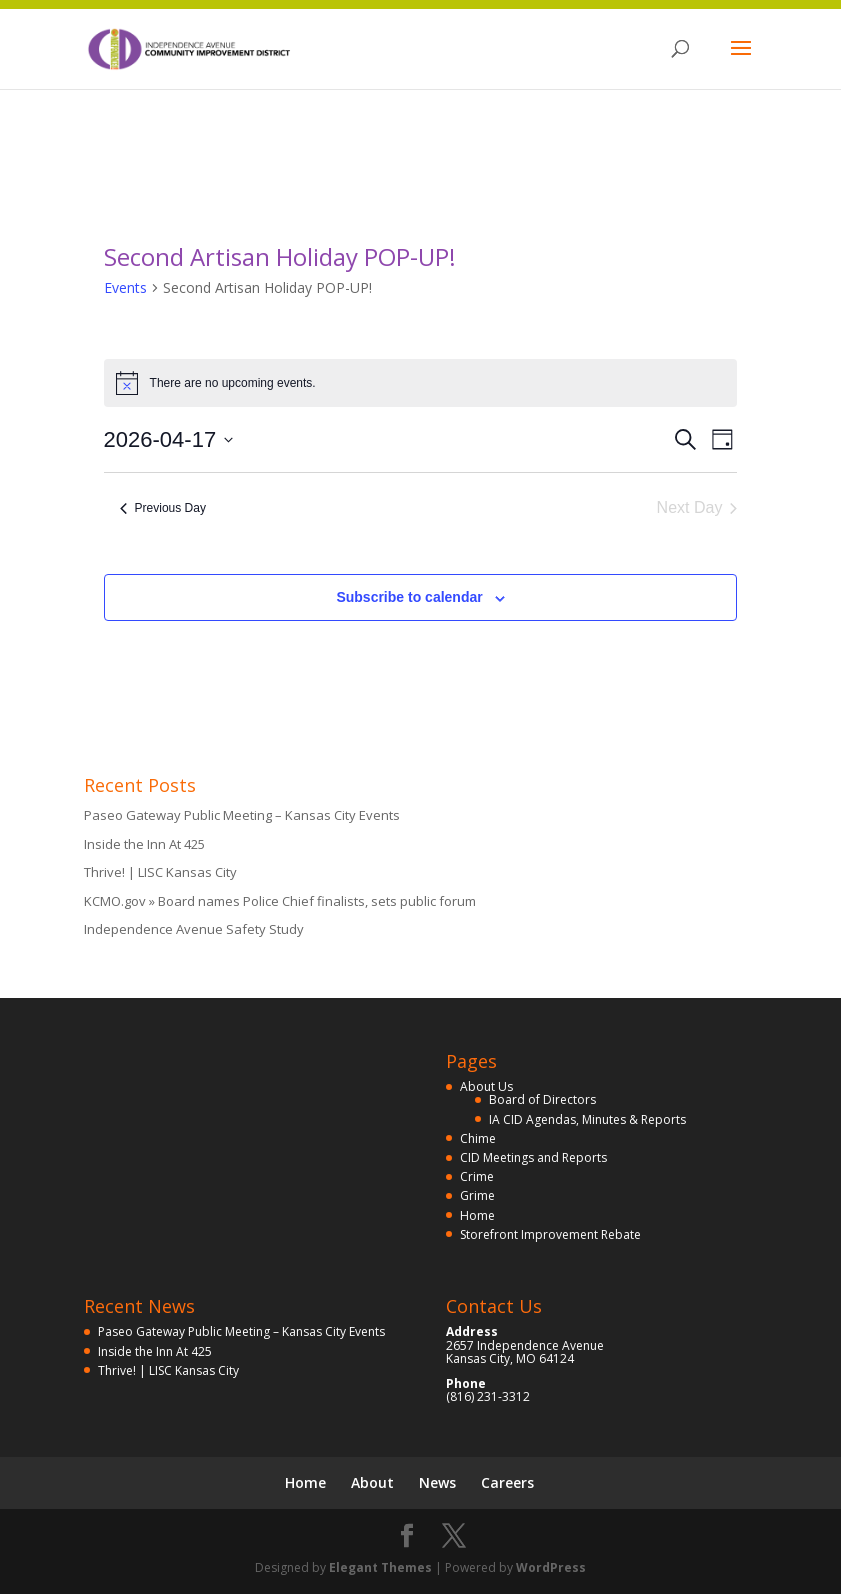 This screenshot has height=1594, width=841. What do you see at coordinates (160, 872) in the screenshot?
I see `Thrive! | LISC Kansas City` at bounding box center [160, 872].